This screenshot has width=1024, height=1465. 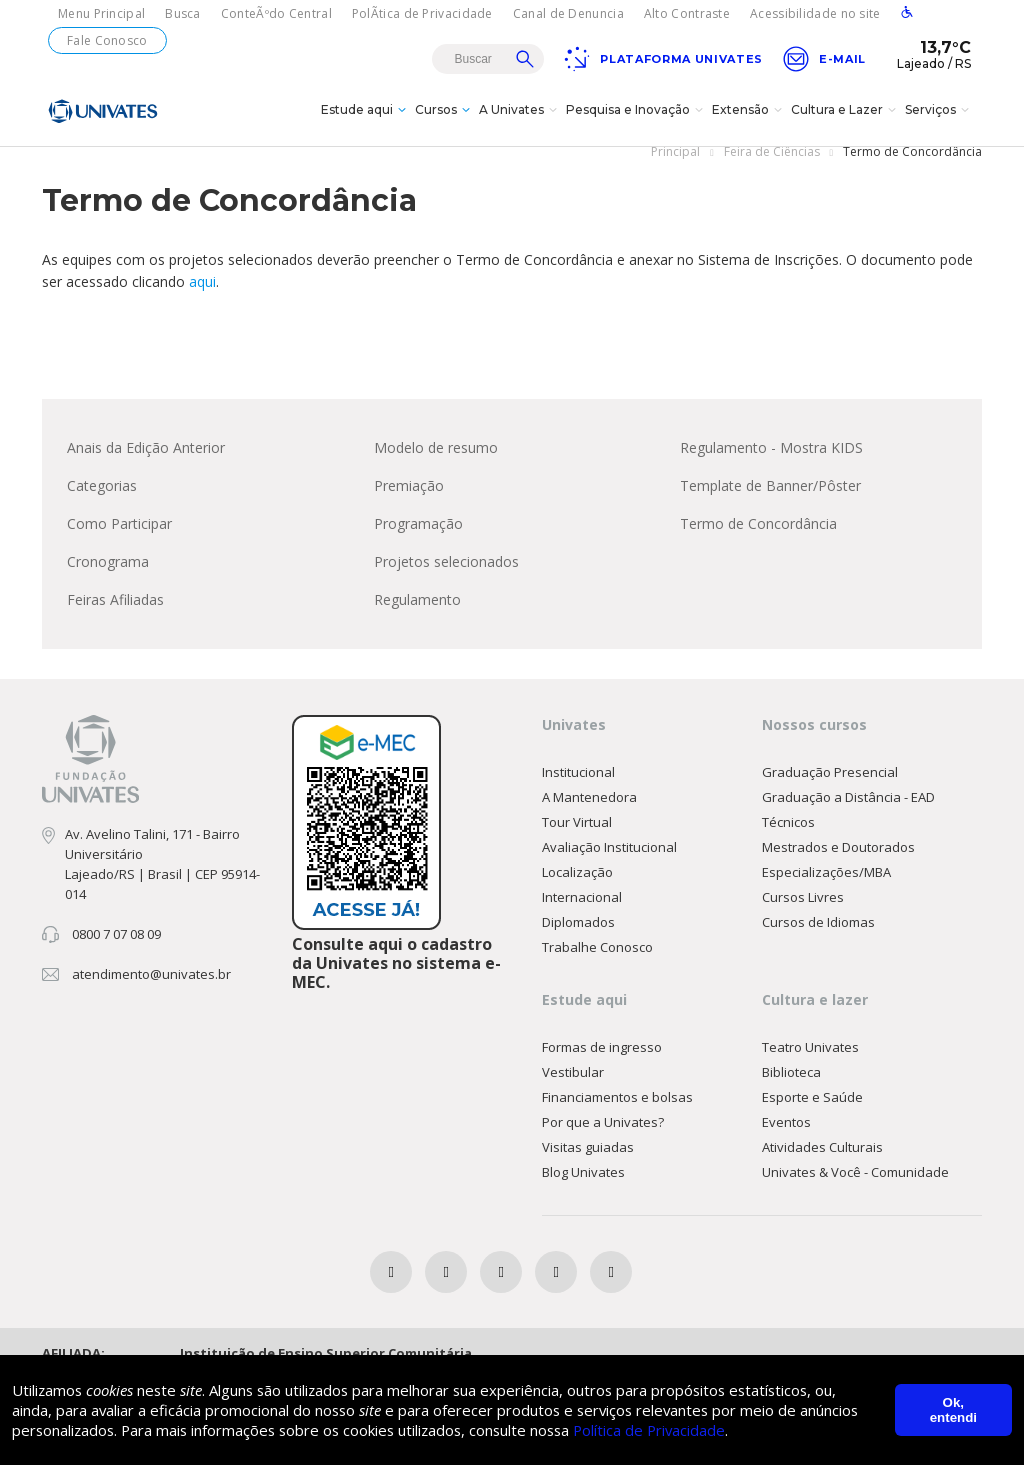 What do you see at coordinates (108, 578) in the screenshot?
I see `Cronograma` at bounding box center [108, 578].